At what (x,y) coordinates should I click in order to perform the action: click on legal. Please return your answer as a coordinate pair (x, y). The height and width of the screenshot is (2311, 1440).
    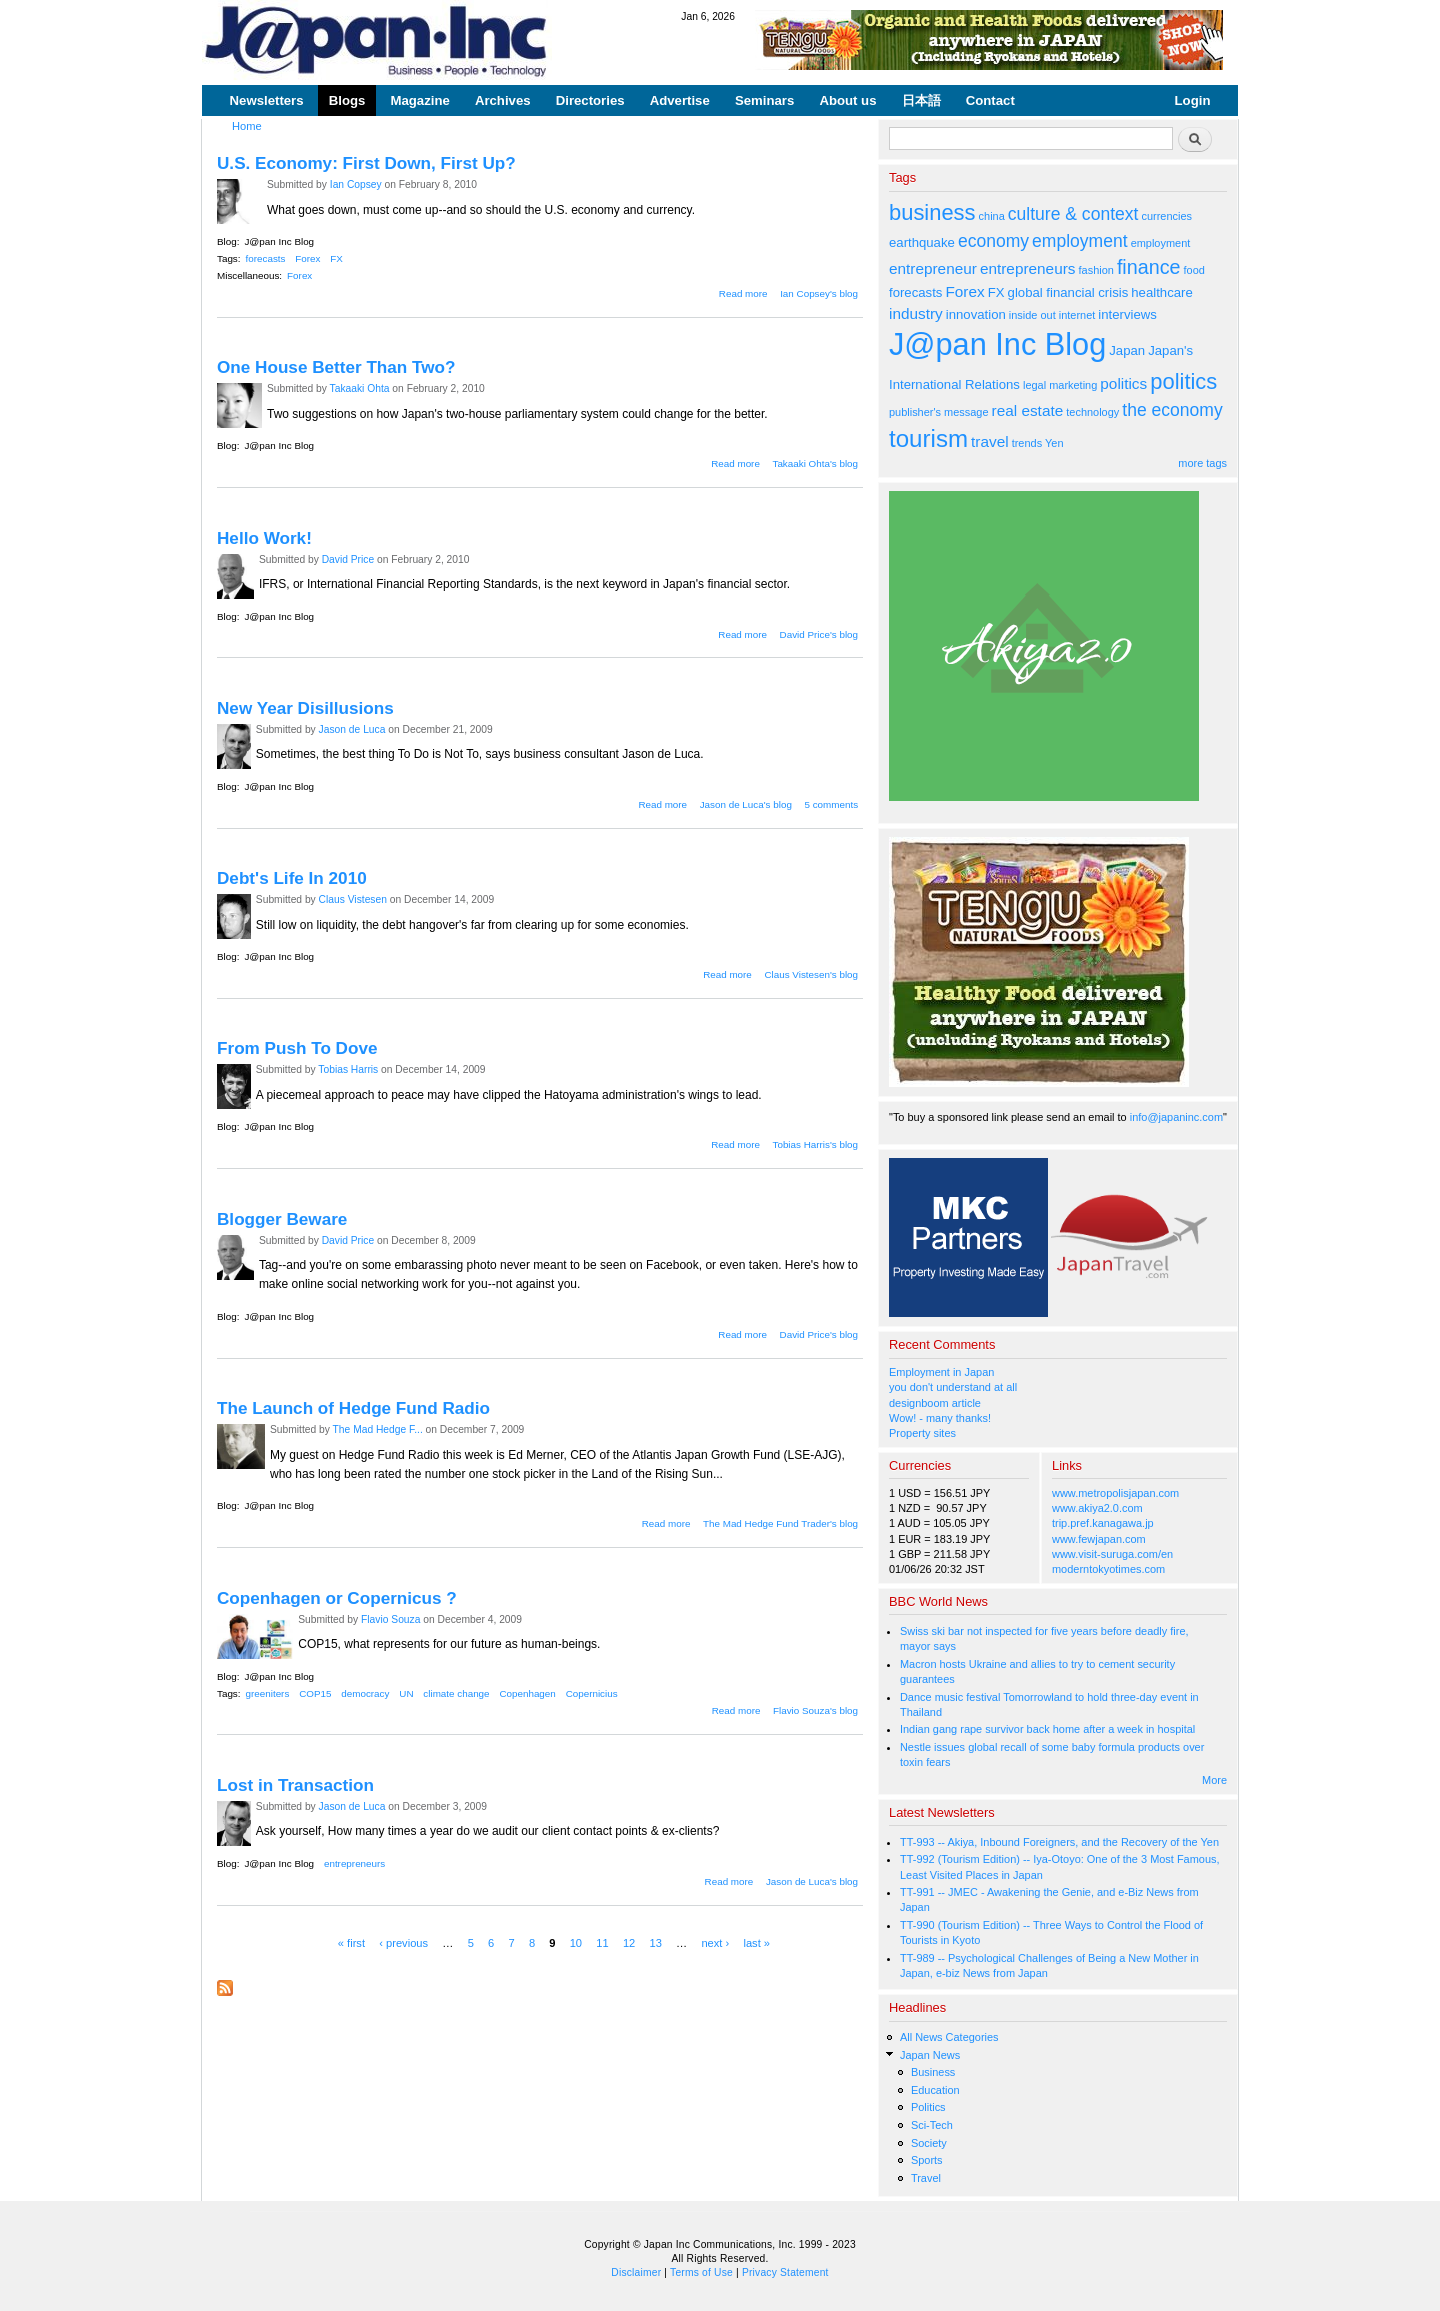
    Looking at the image, I should click on (1034, 385).